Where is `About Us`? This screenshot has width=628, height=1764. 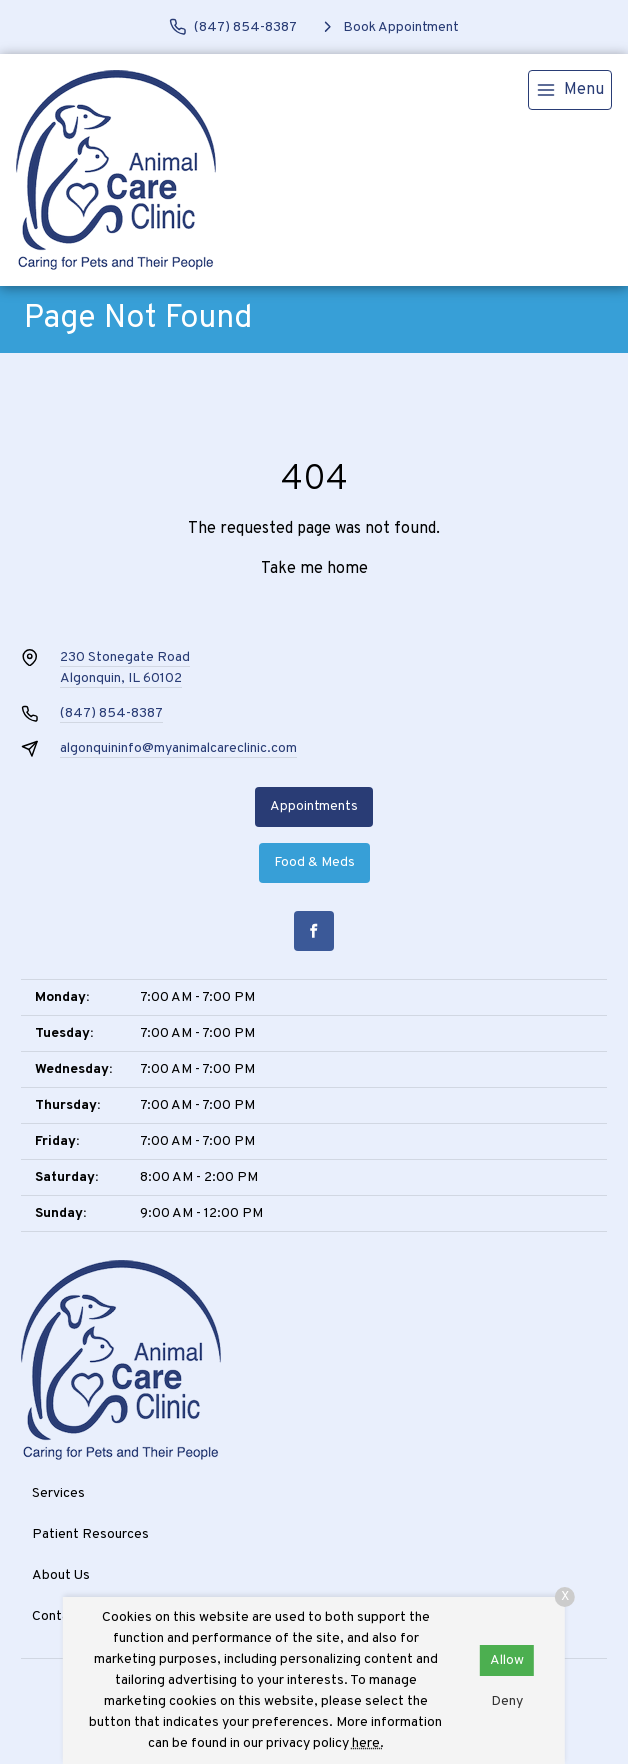
About Us is located at coordinates (61, 1575).